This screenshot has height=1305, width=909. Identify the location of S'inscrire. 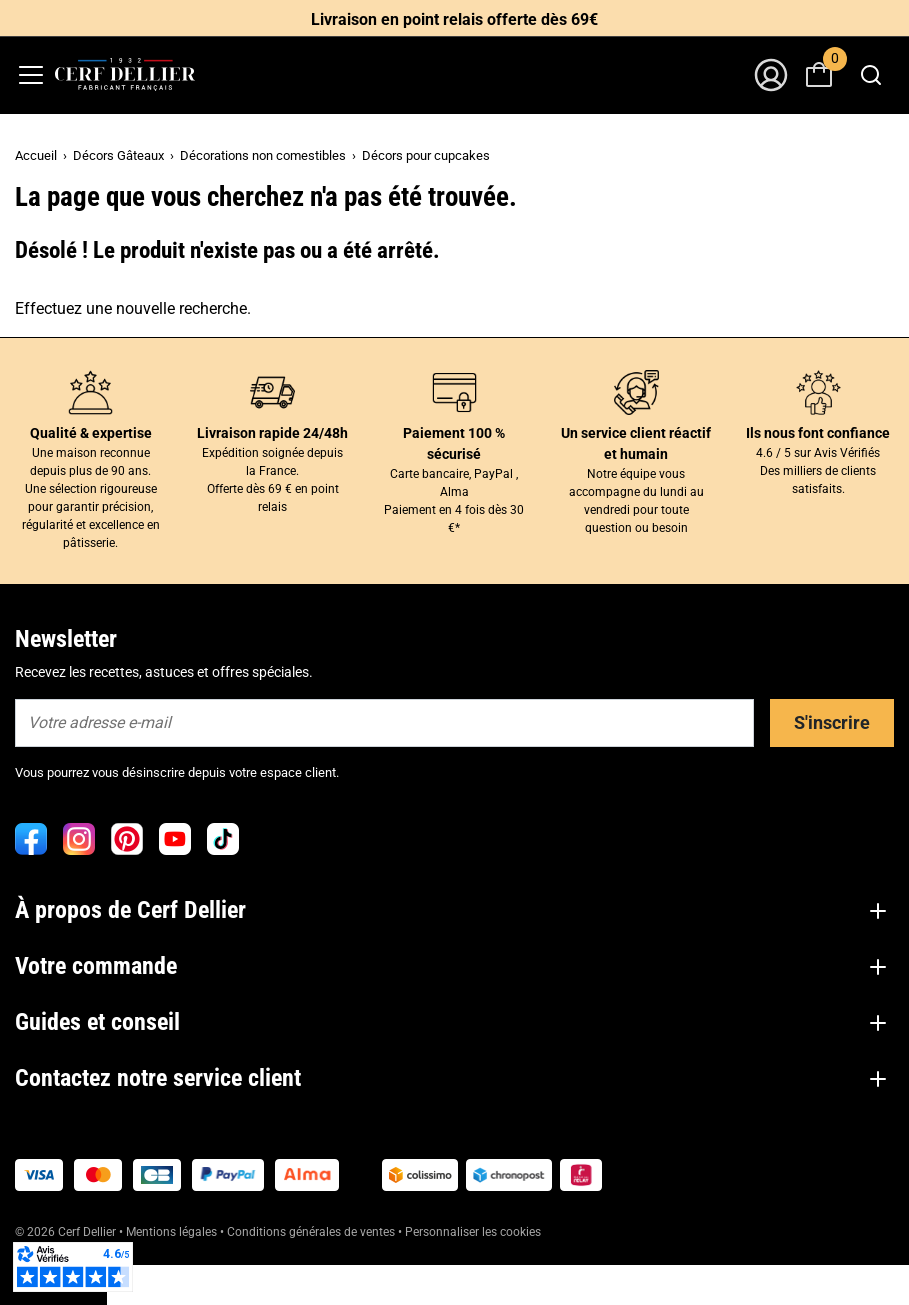
(832, 722).